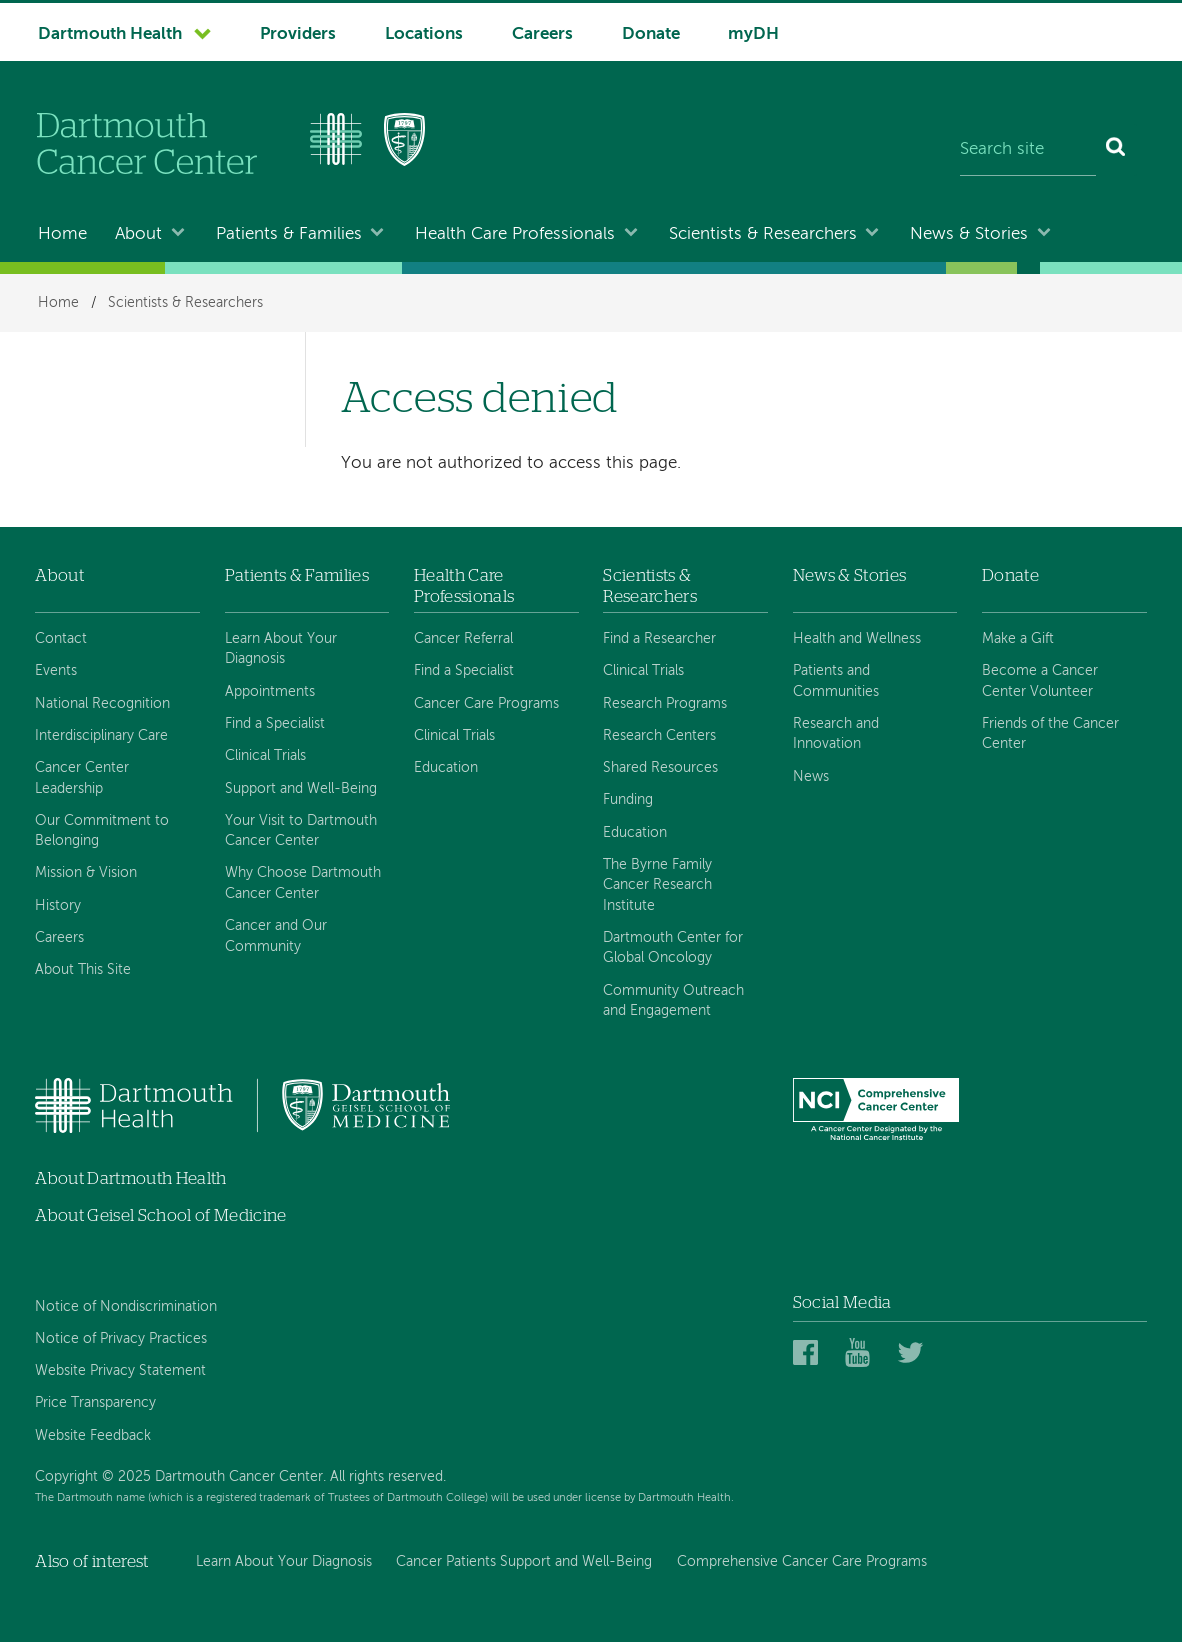 This screenshot has height=1642, width=1182. What do you see at coordinates (651, 34) in the screenshot?
I see `Donate` at bounding box center [651, 34].